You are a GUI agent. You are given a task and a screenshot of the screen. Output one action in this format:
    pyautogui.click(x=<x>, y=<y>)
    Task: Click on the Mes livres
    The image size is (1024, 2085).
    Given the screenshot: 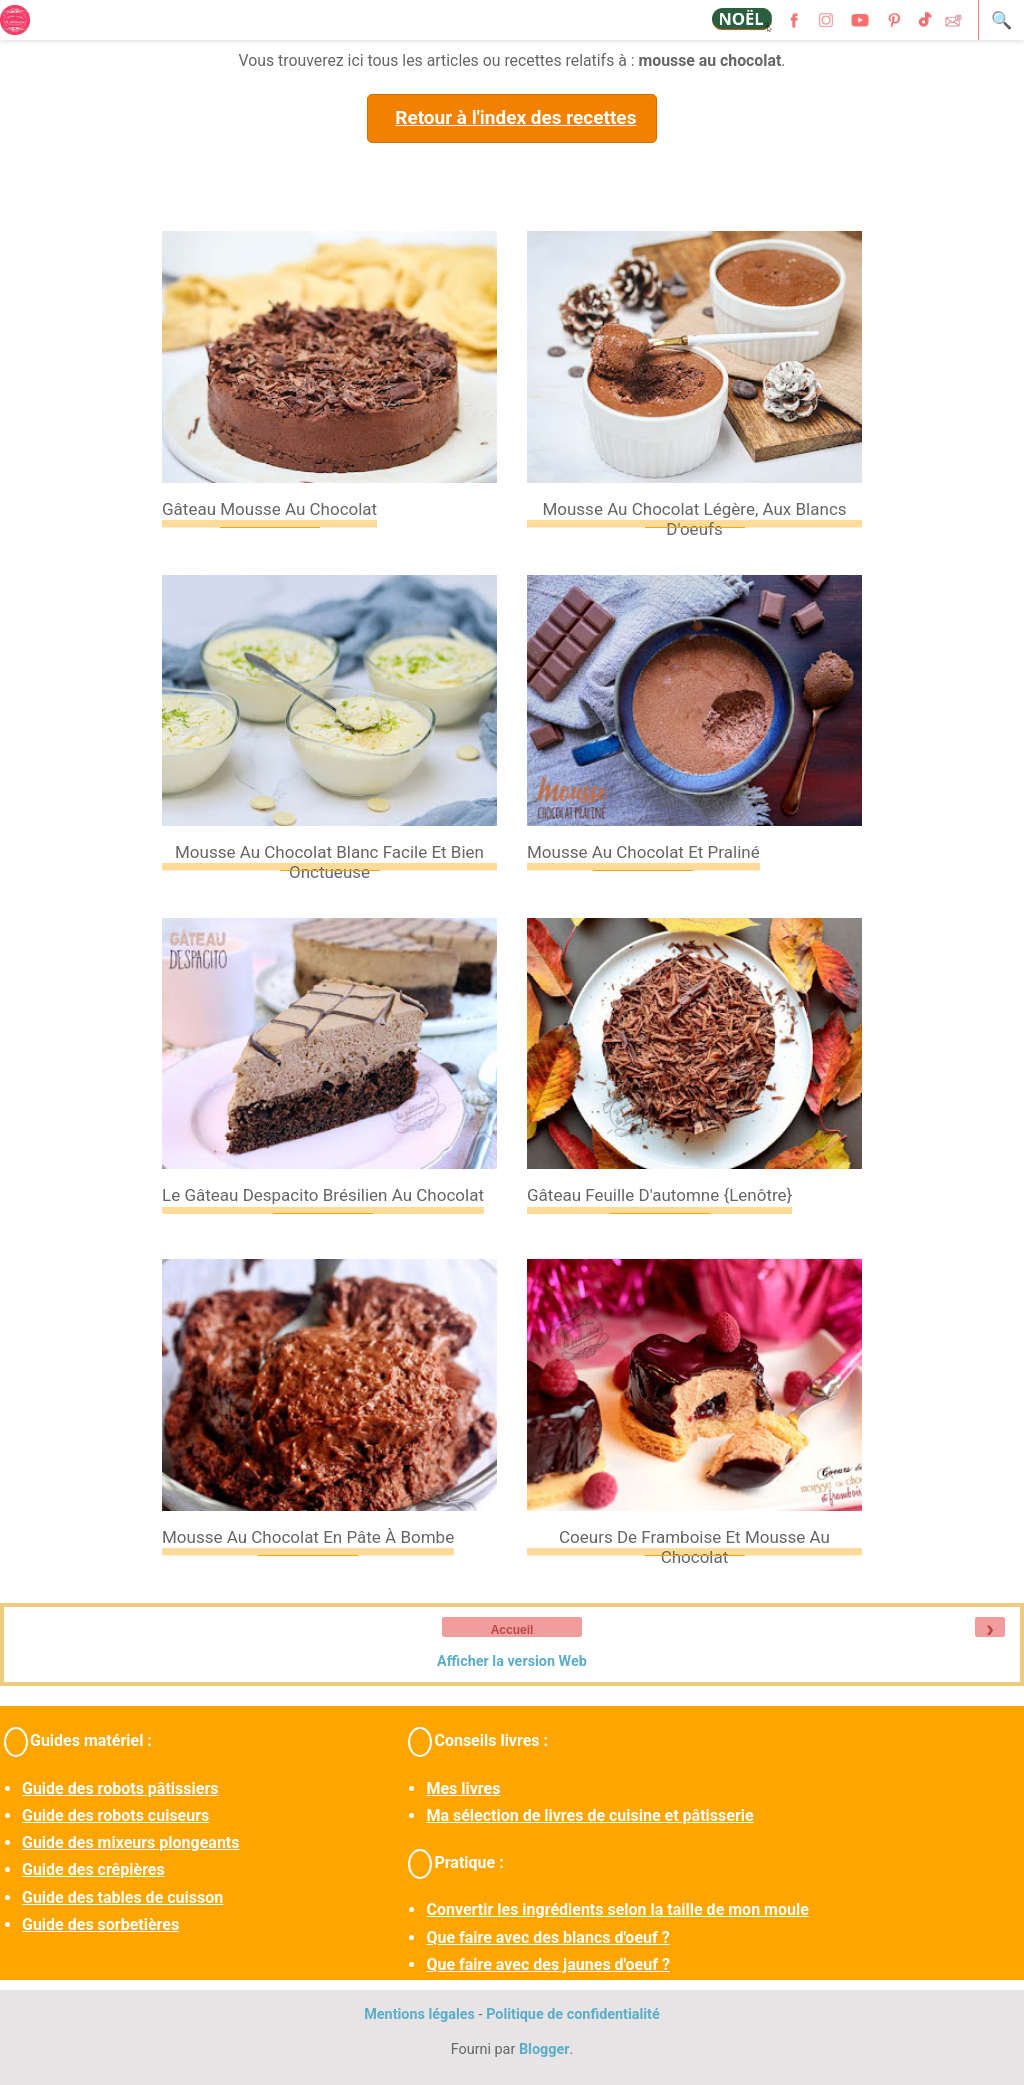 What is the action you would take?
    pyautogui.click(x=463, y=1788)
    